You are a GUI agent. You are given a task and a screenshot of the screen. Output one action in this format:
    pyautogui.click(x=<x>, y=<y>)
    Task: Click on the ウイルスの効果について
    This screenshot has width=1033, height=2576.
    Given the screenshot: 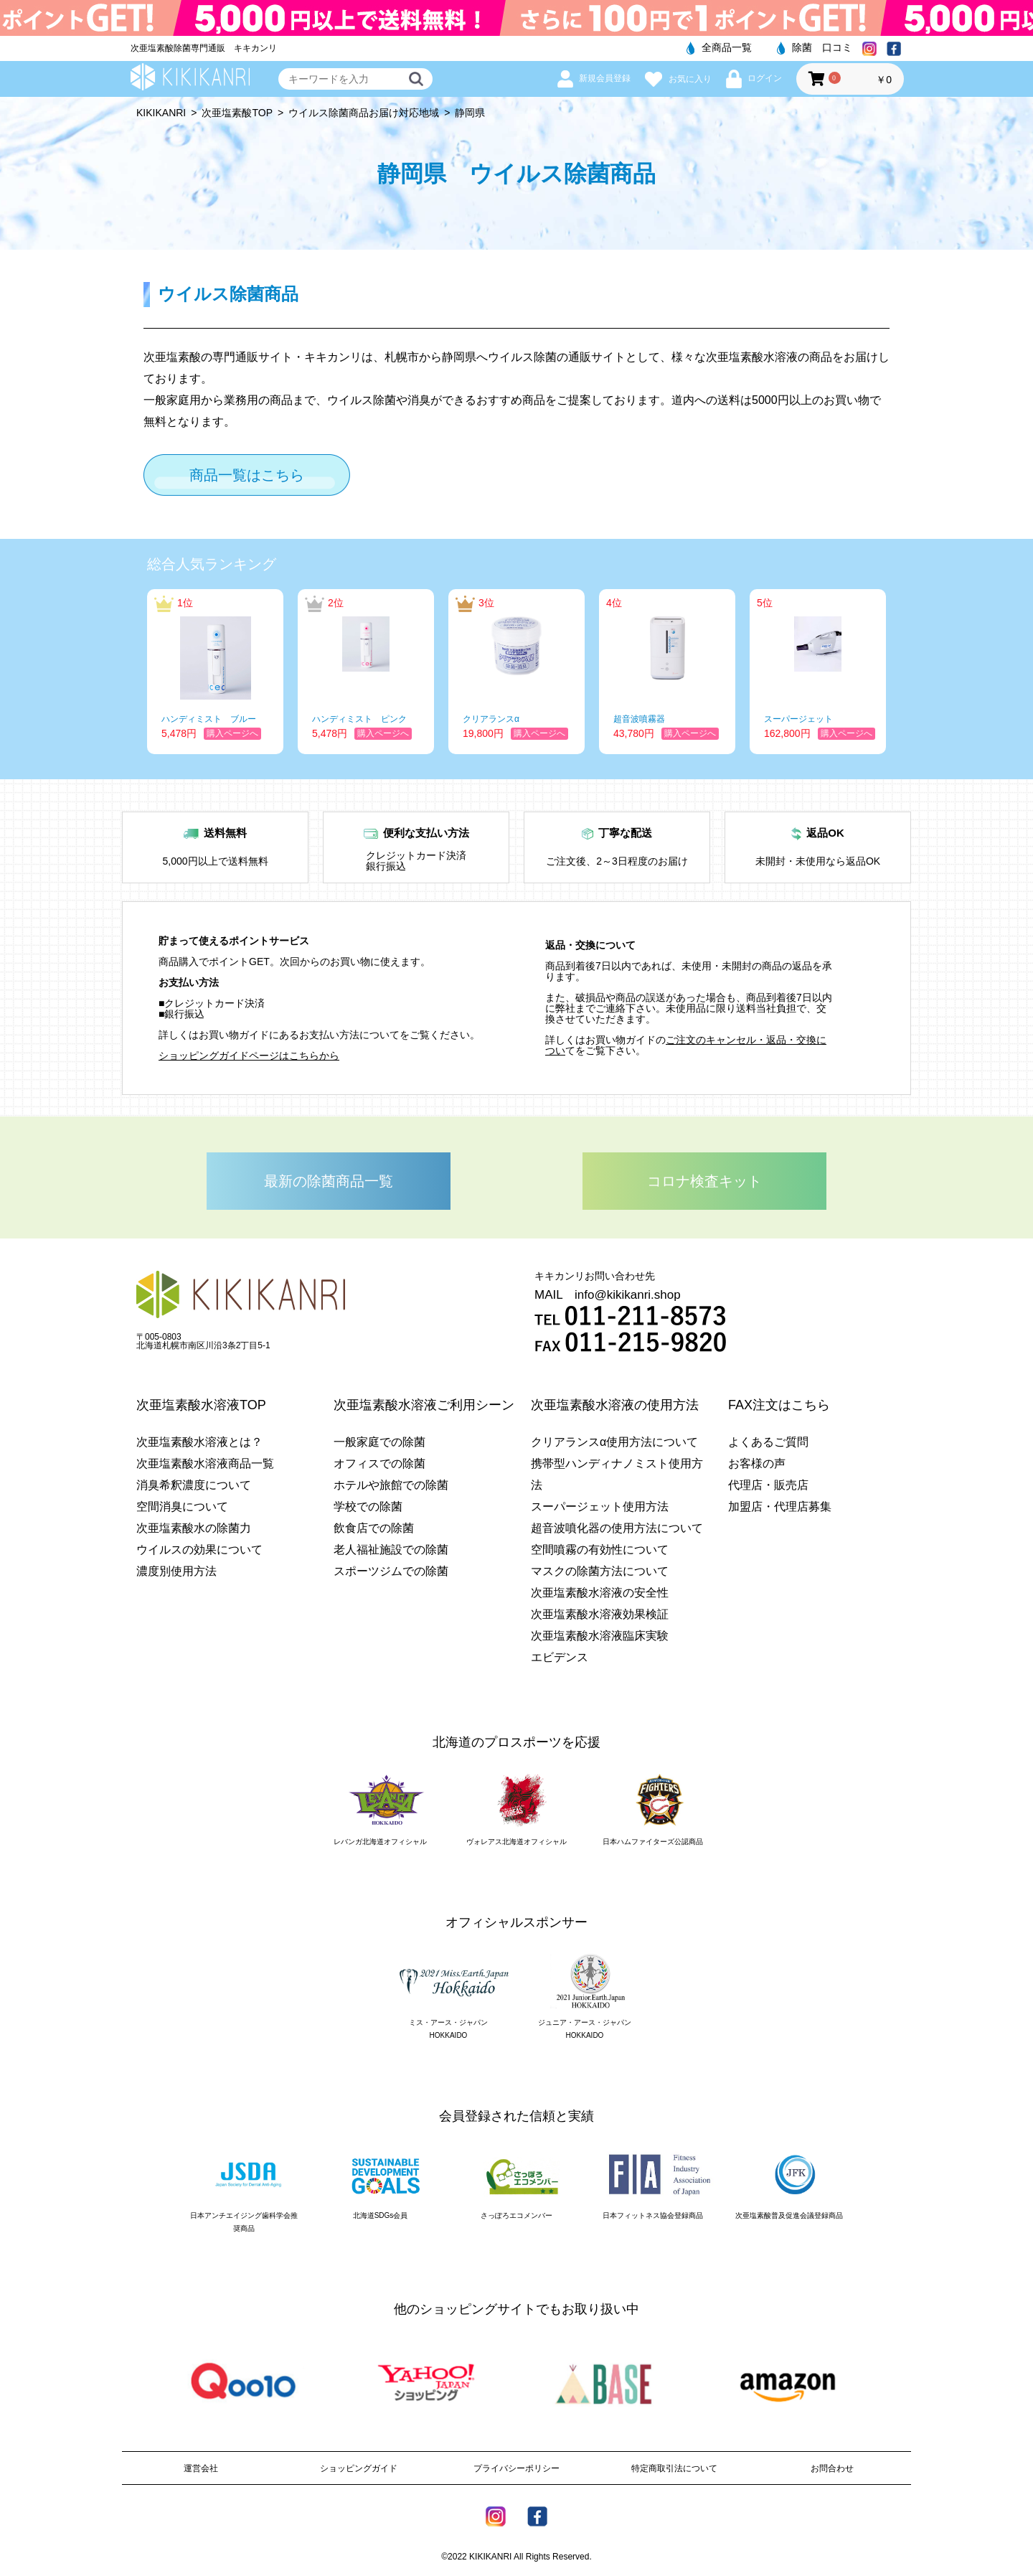 What is the action you would take?
    pyautogui.click(x=199, y=1549)
    